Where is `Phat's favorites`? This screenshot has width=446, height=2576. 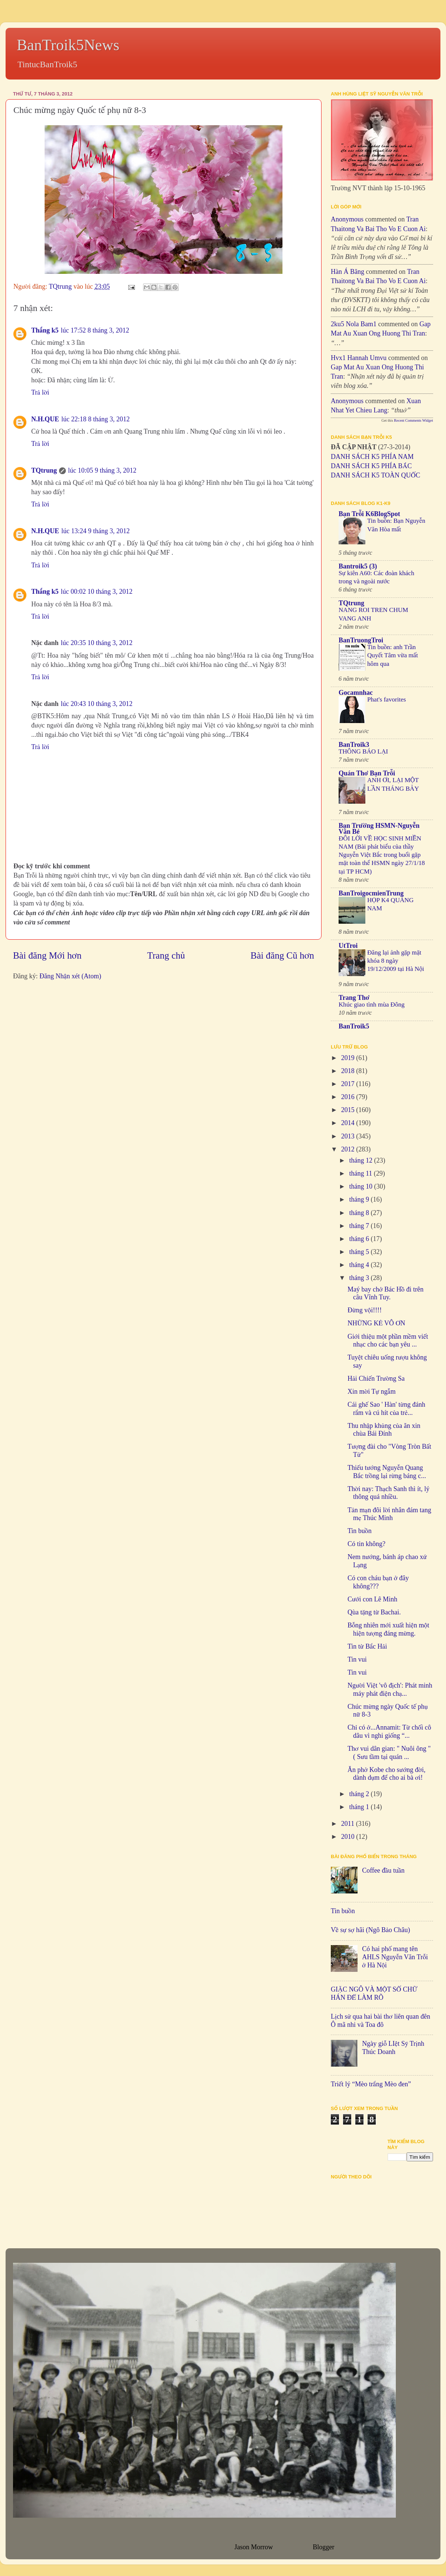 Phat's favorites is located at coordinates (386, 699).